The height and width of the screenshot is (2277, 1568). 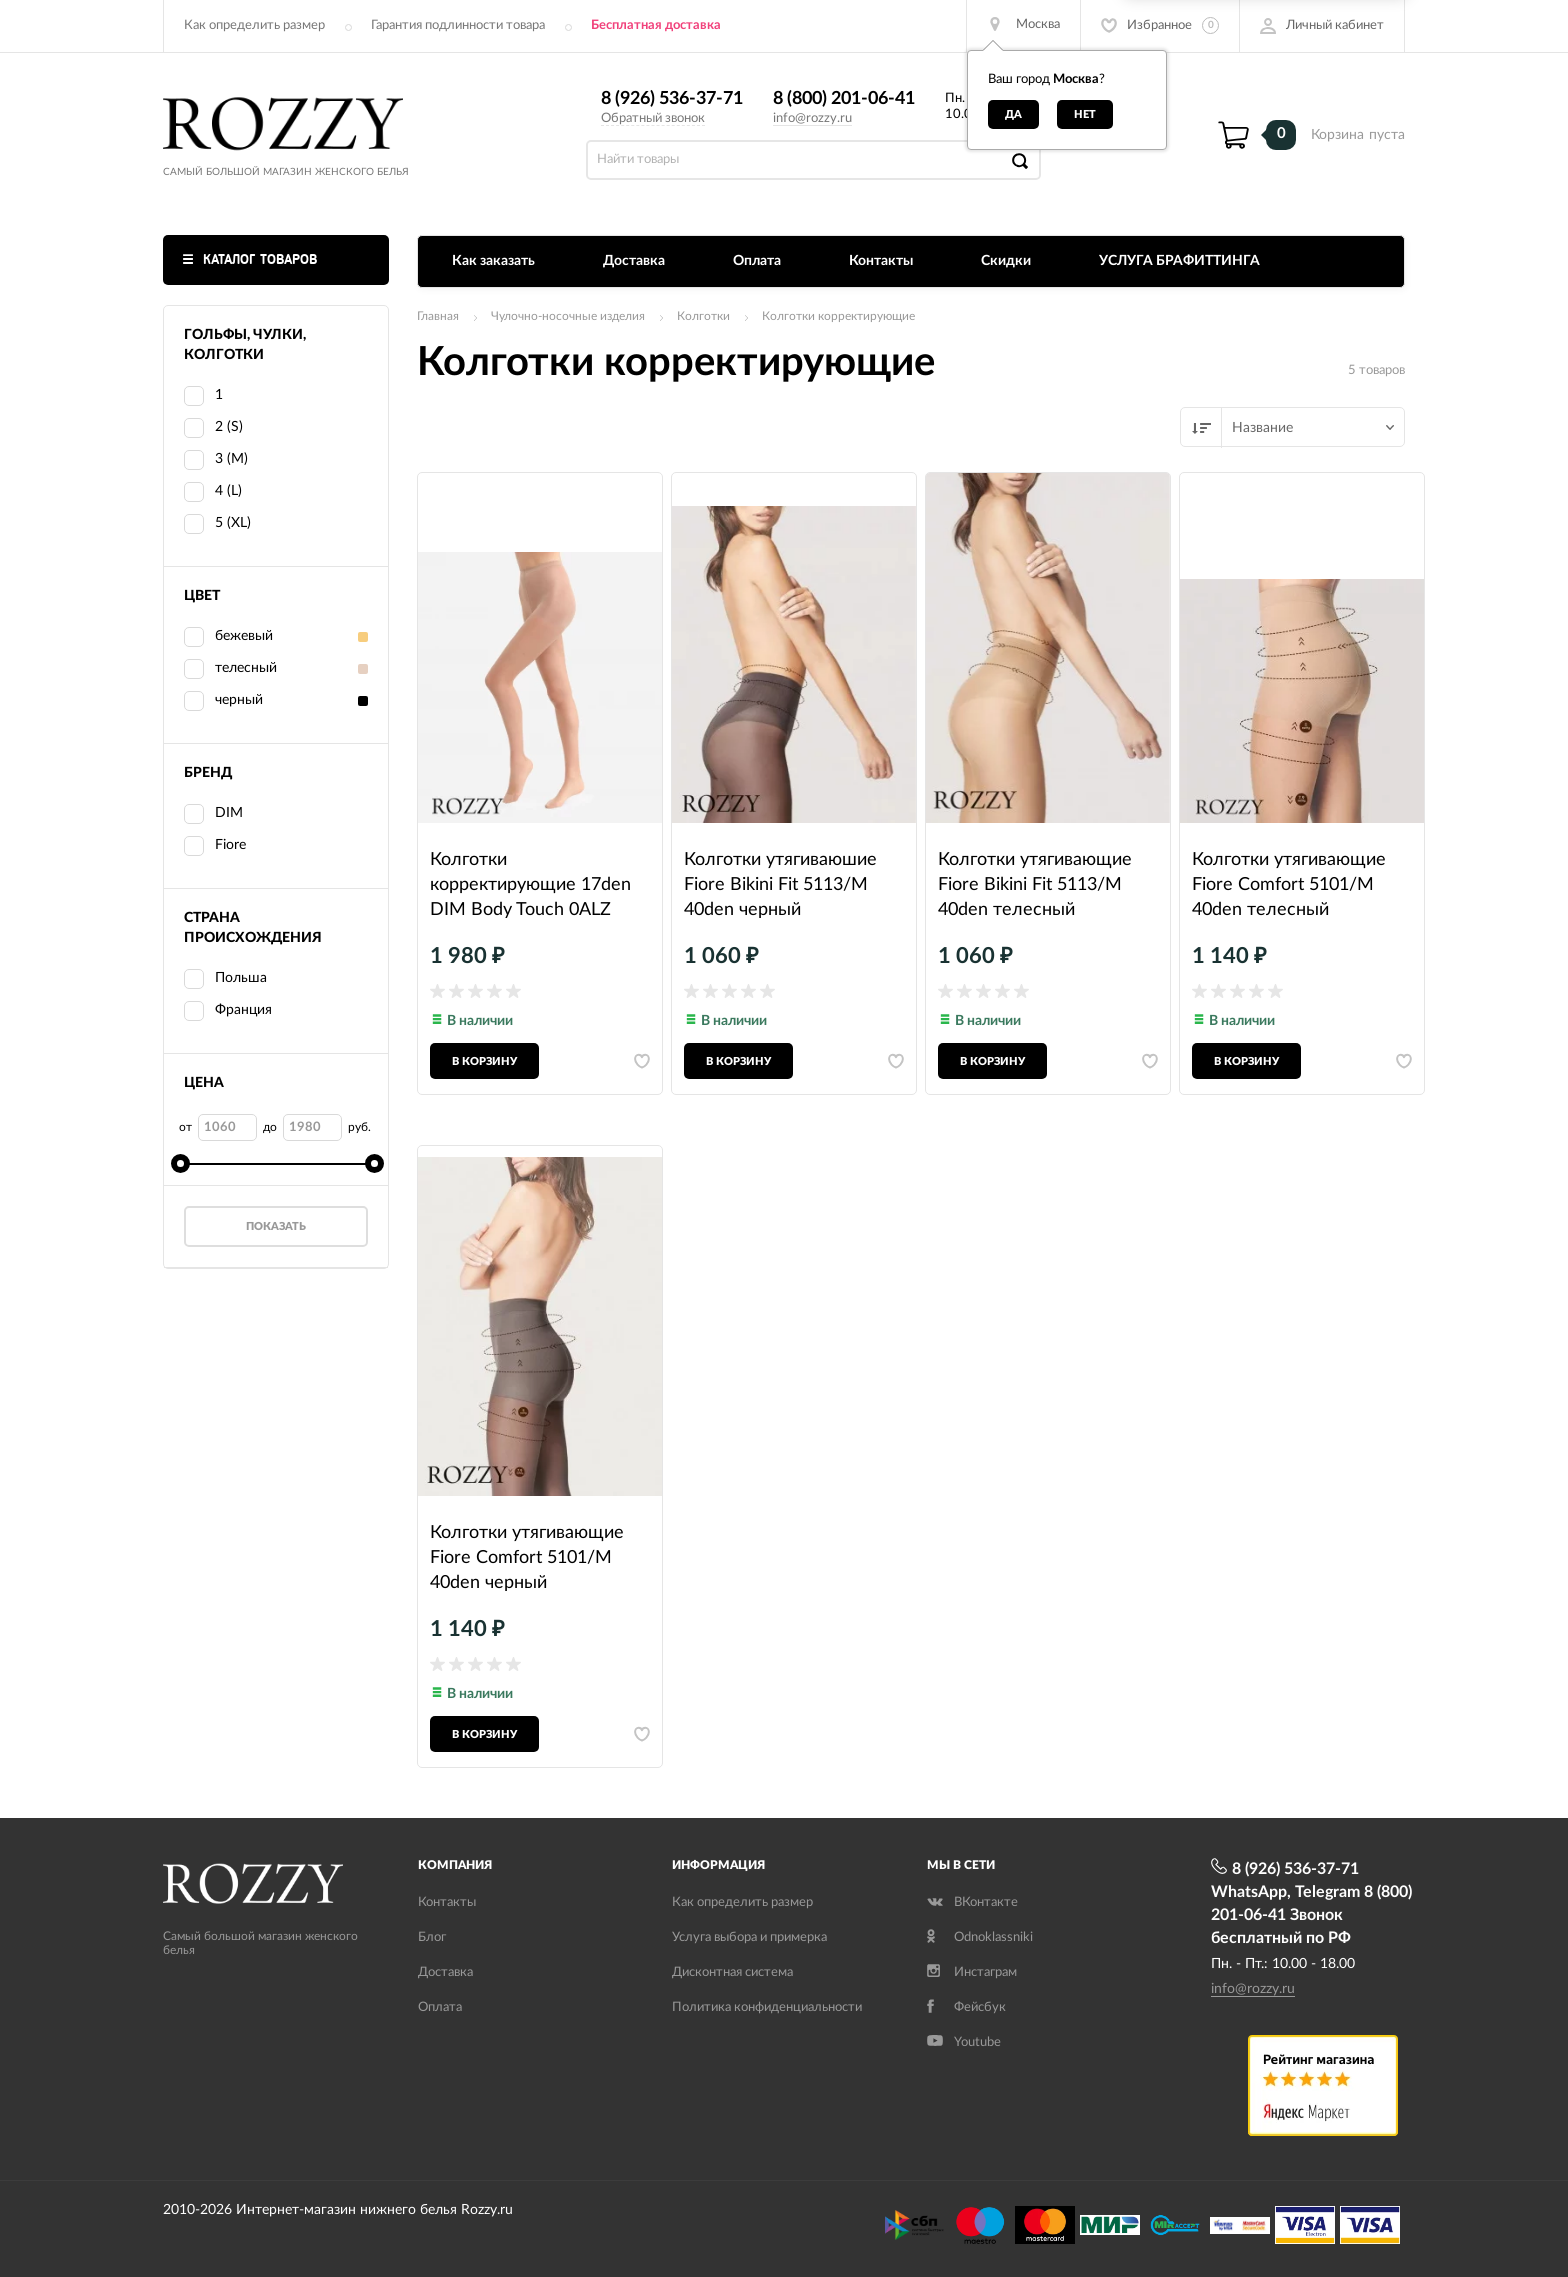 I want to click on 8 (926) 536-37-71, so click(x=672, y=99).